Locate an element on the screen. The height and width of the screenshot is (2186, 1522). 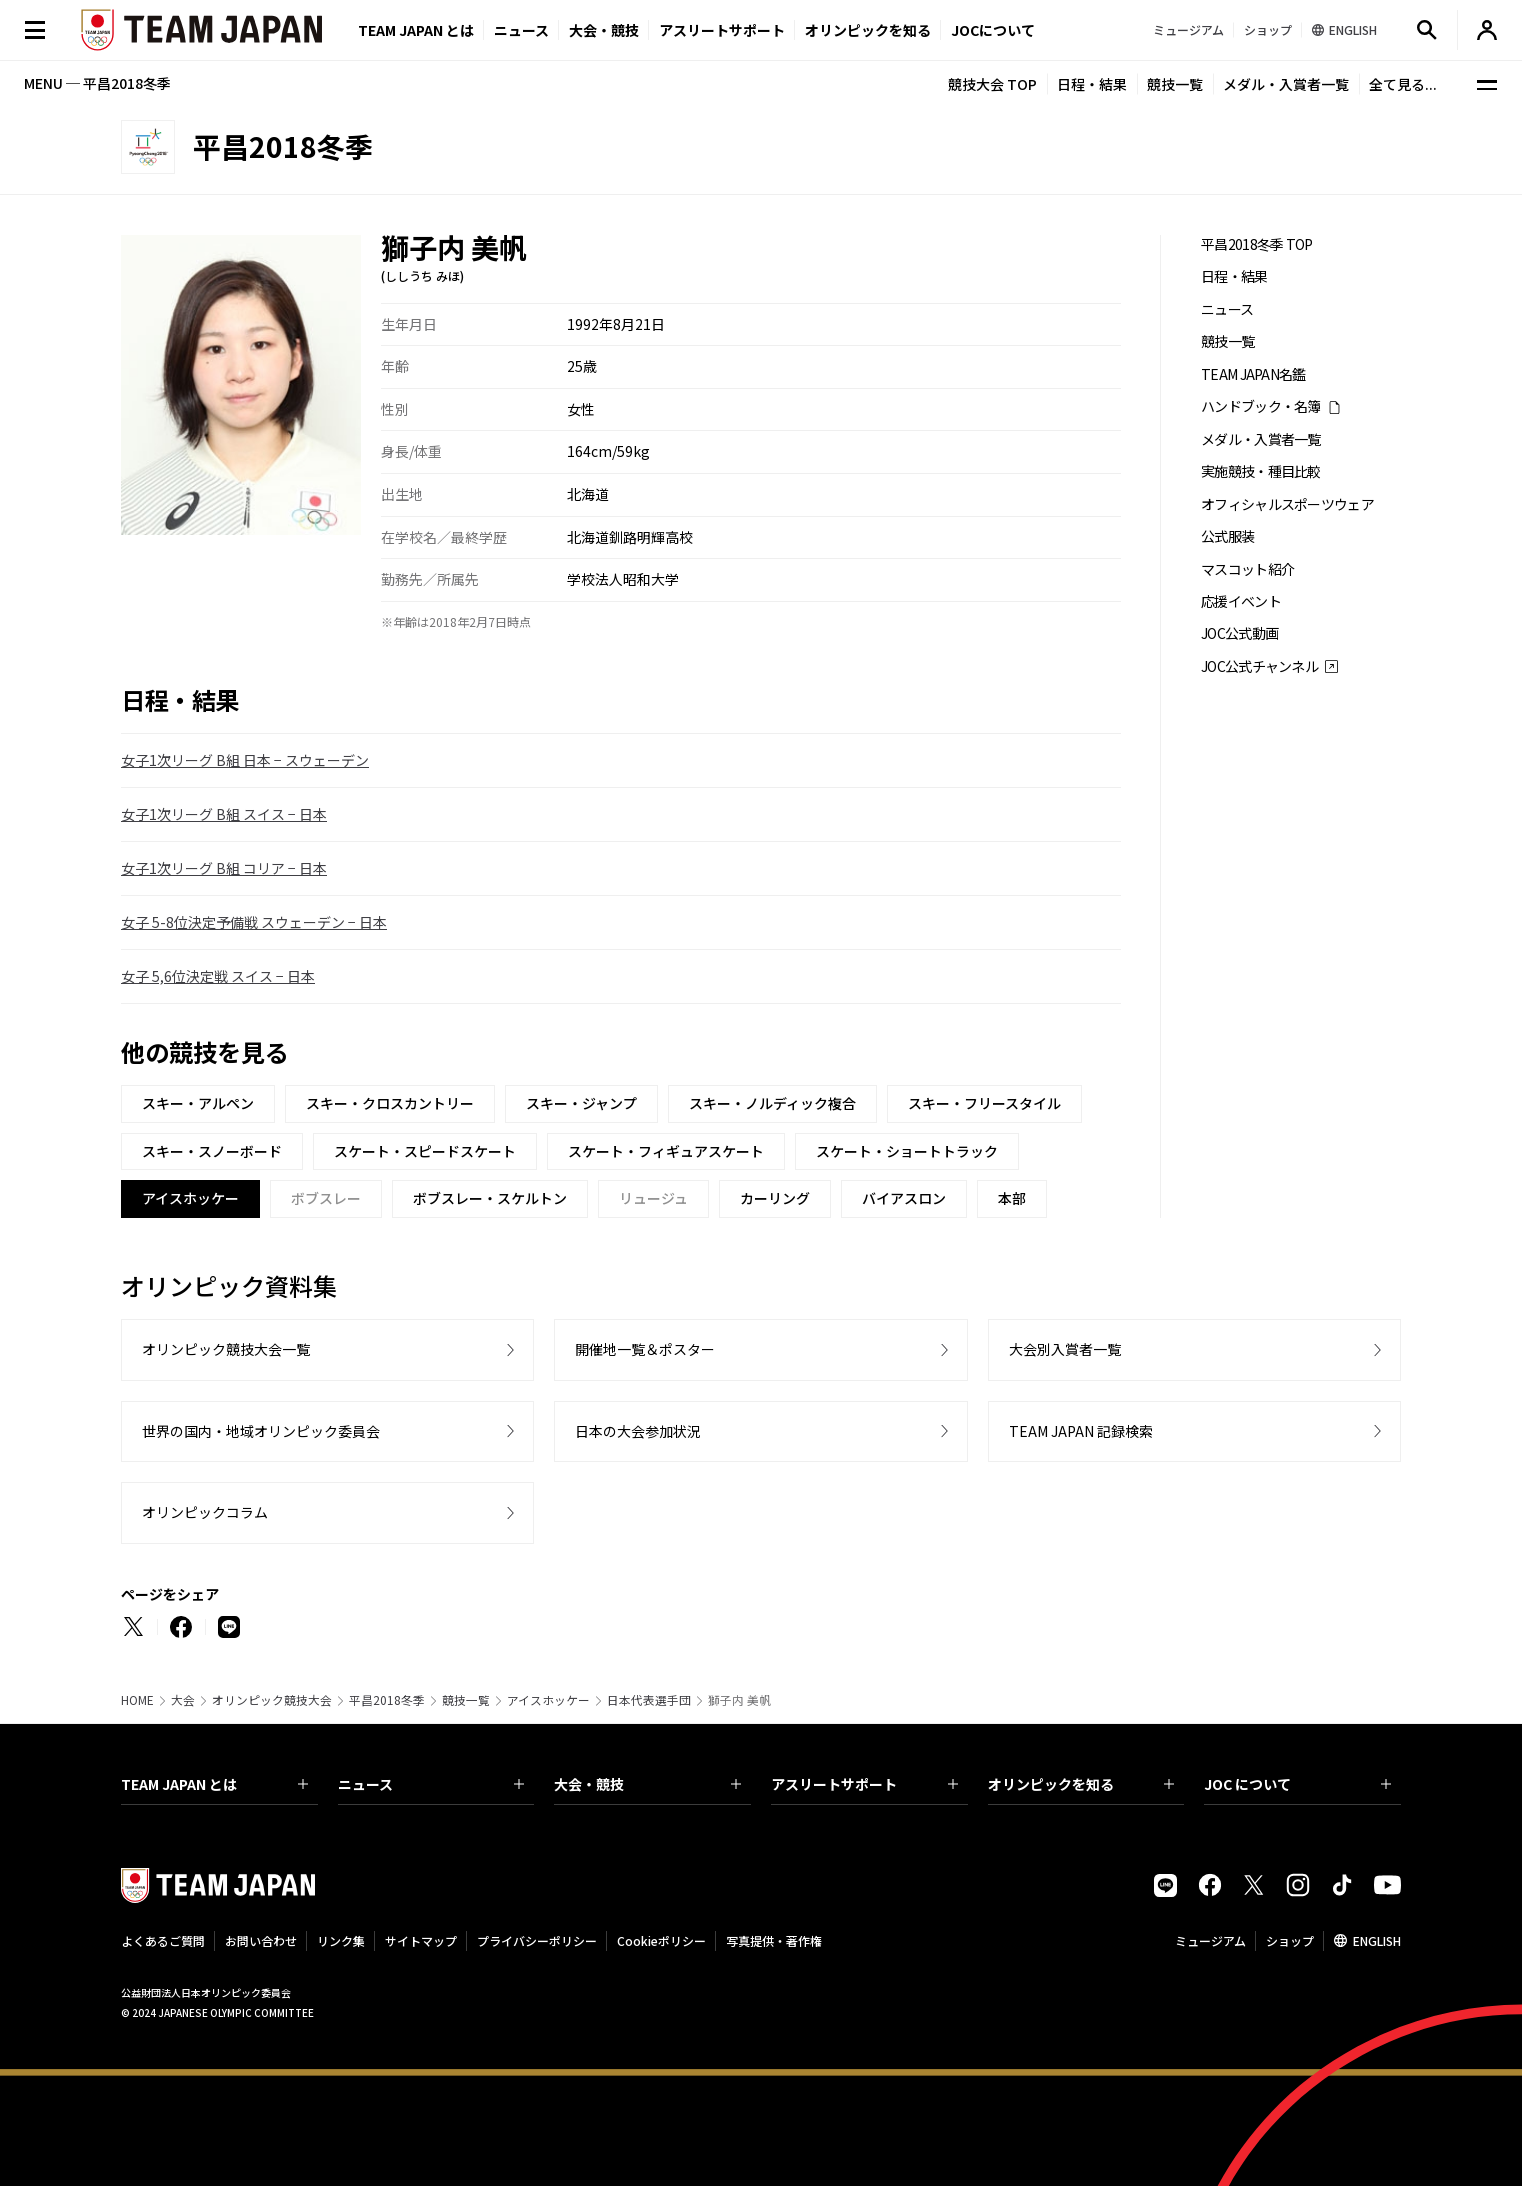
オリンピック競技大会 is located at coordinates (272, 1700).